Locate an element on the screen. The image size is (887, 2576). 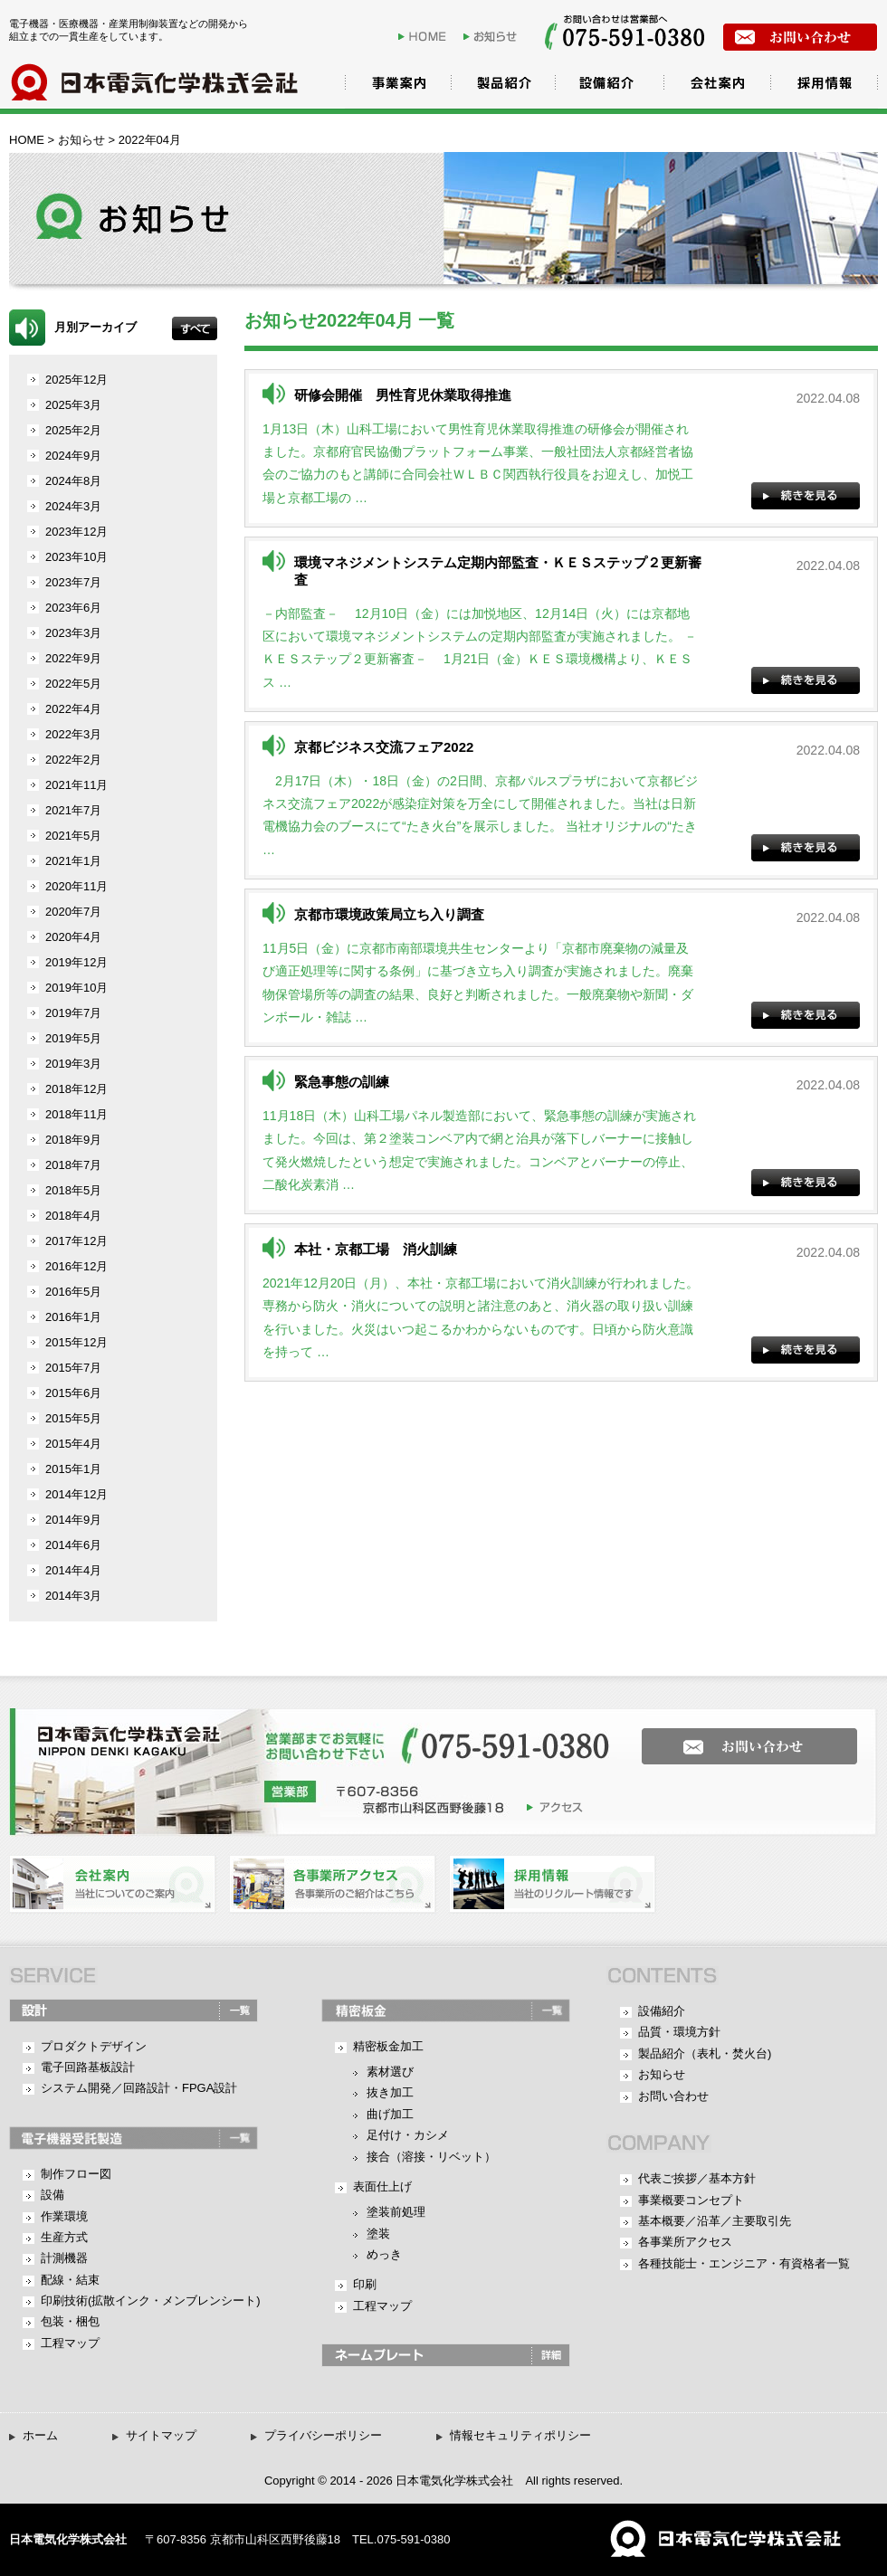
素材選び is located at coordinates (390, 2071).